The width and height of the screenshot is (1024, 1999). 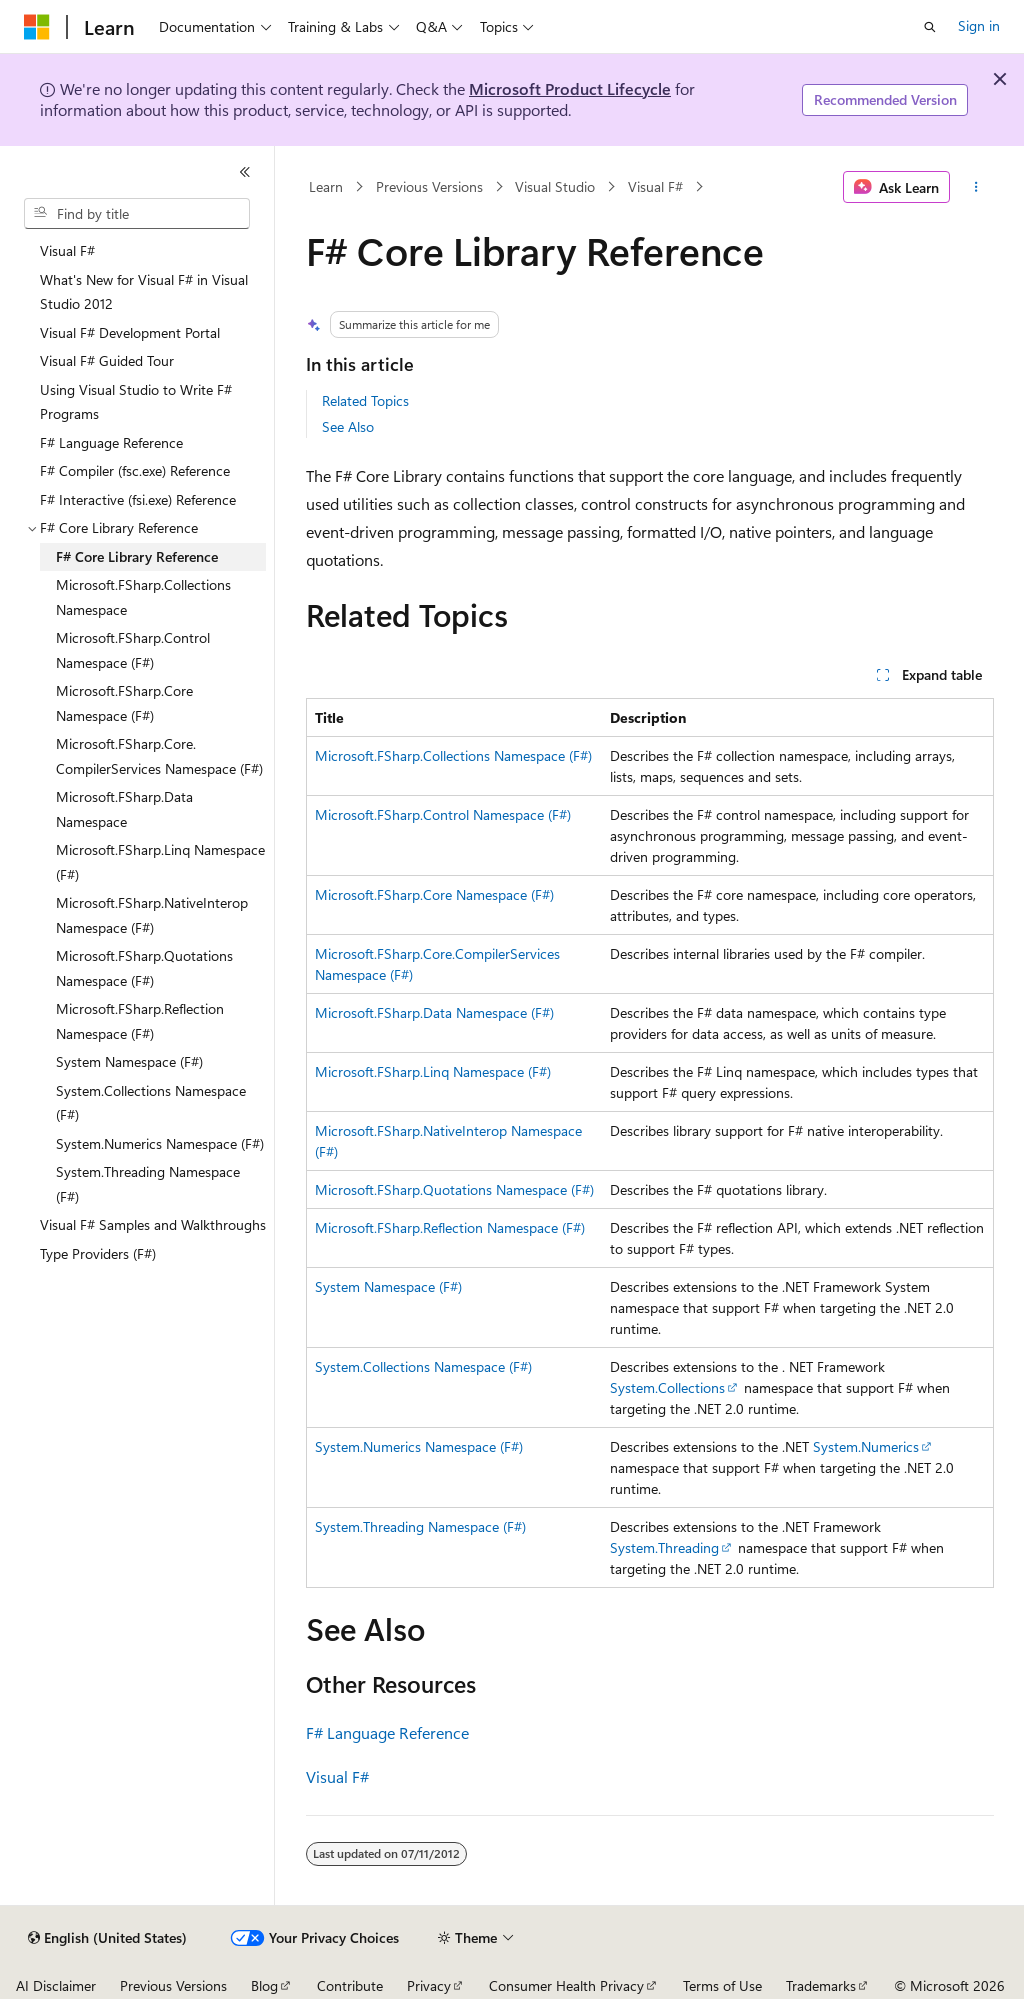 What do you see at coordinates (124, 703) in the screenshot?
I see `Microsoft.FSharp.Core Namespace (F#) [treeitem]` at bounding box center [124, 703].